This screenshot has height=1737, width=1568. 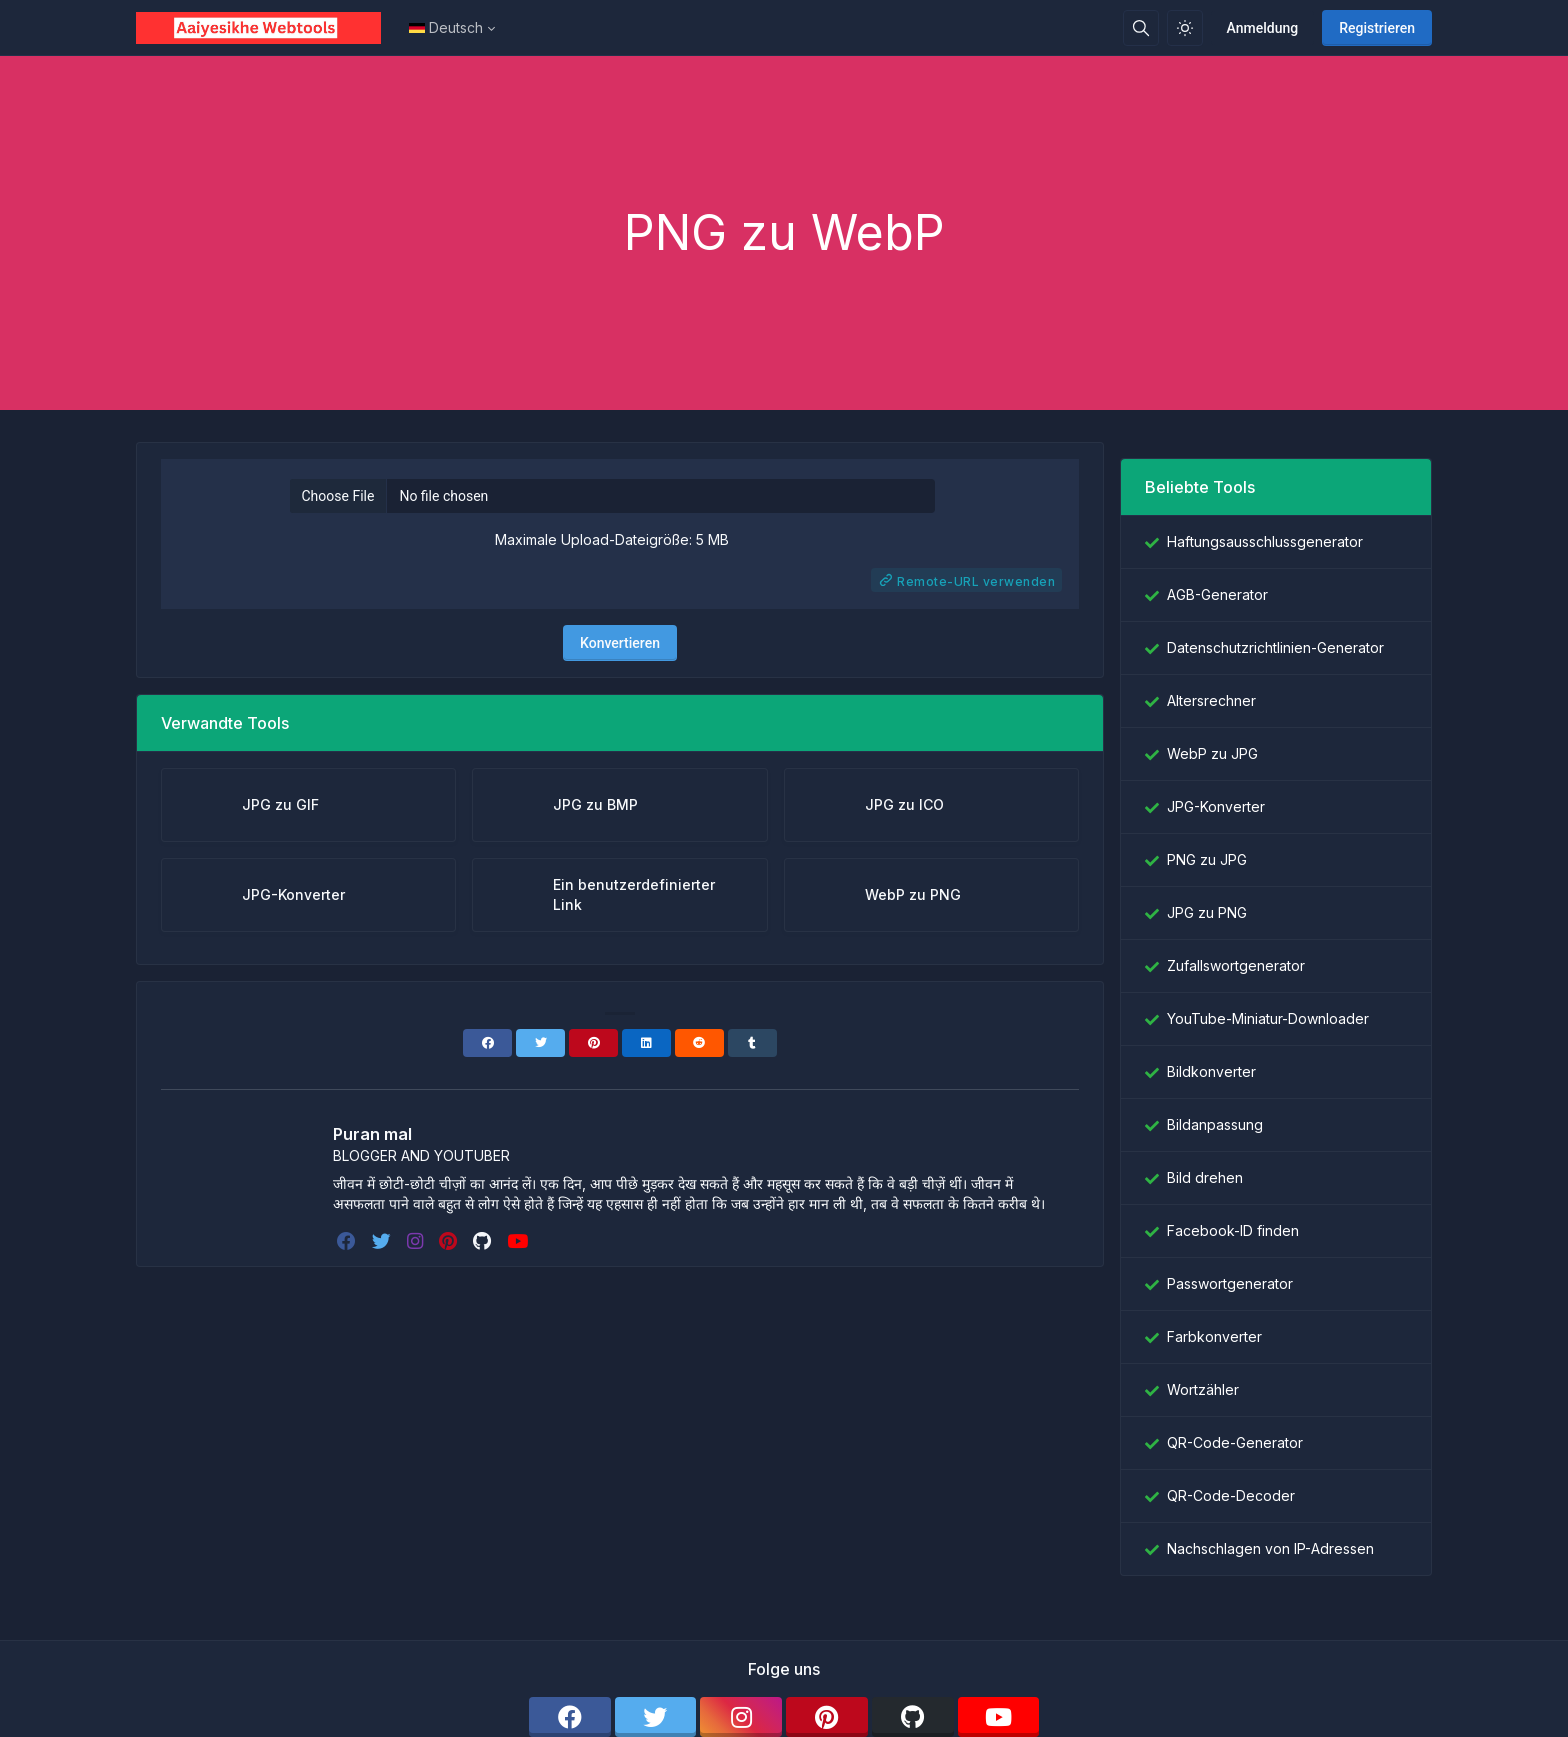 What do you see at coordinates (1231, 1495) in the screenshot?
I see `QR-Code-Decoder` at bounding box center [1231, 1495].